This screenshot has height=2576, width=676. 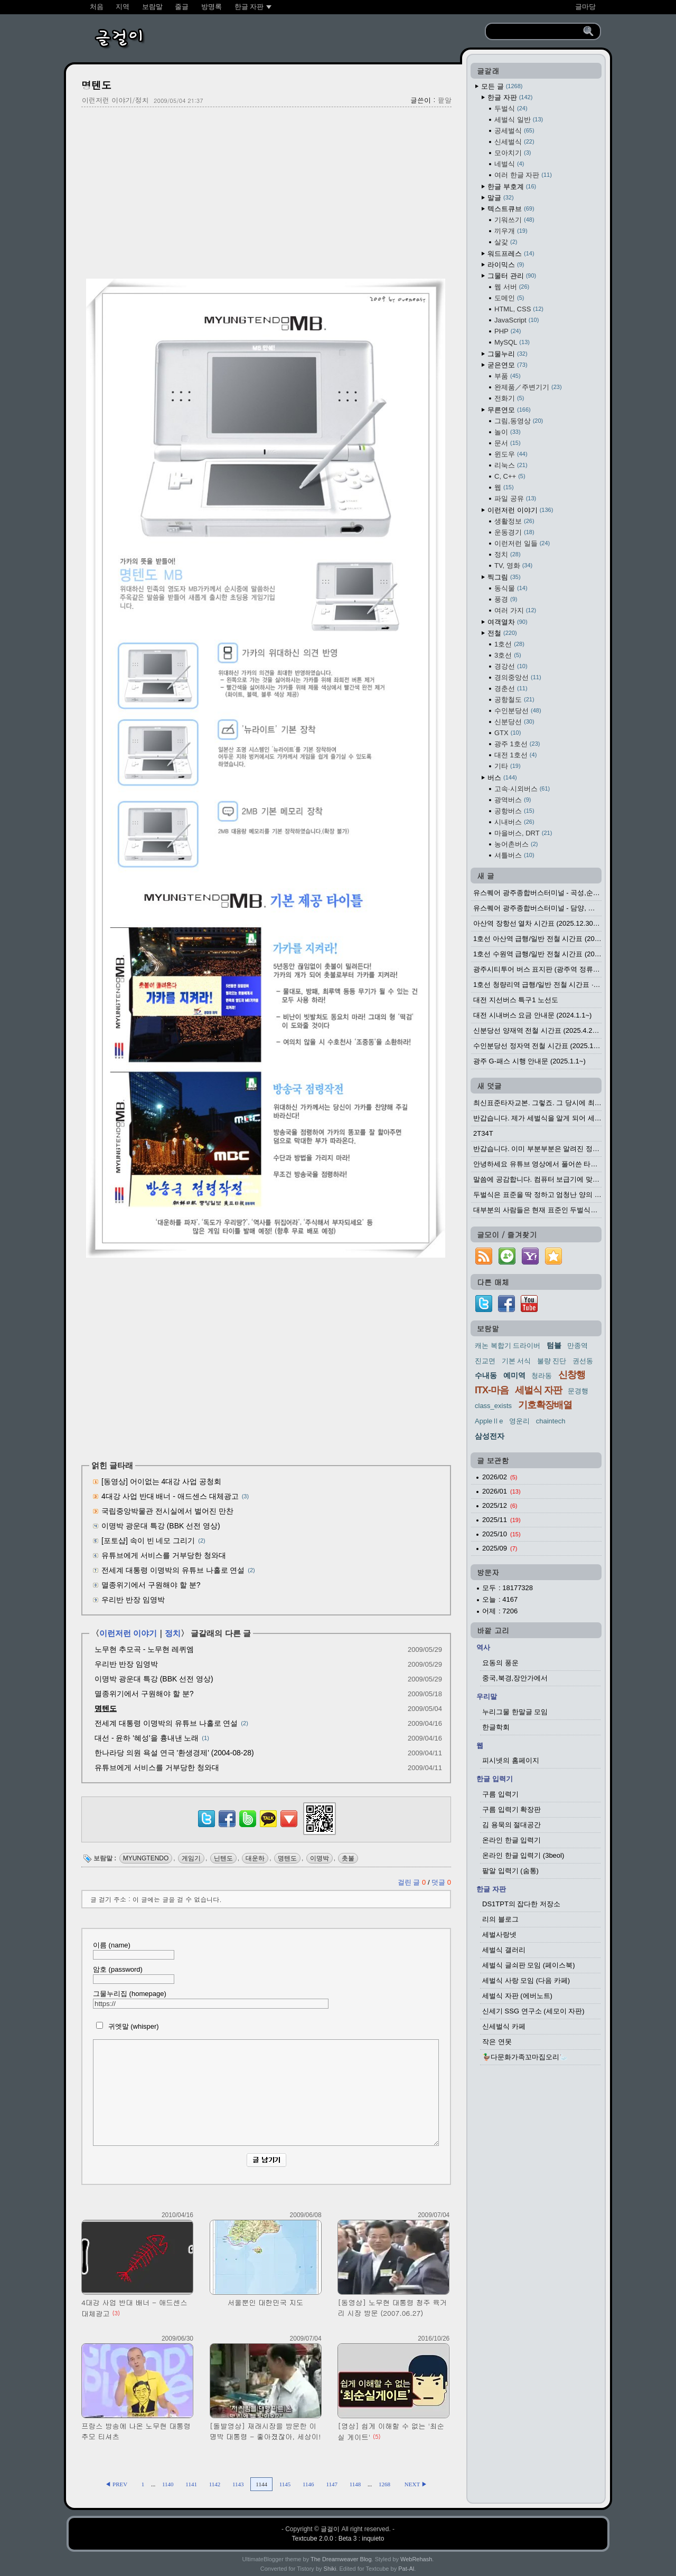 What do you see at coordinates (514, 220) in the screenshot?
I see `기워쓰기` at bounding box center [514, 220].